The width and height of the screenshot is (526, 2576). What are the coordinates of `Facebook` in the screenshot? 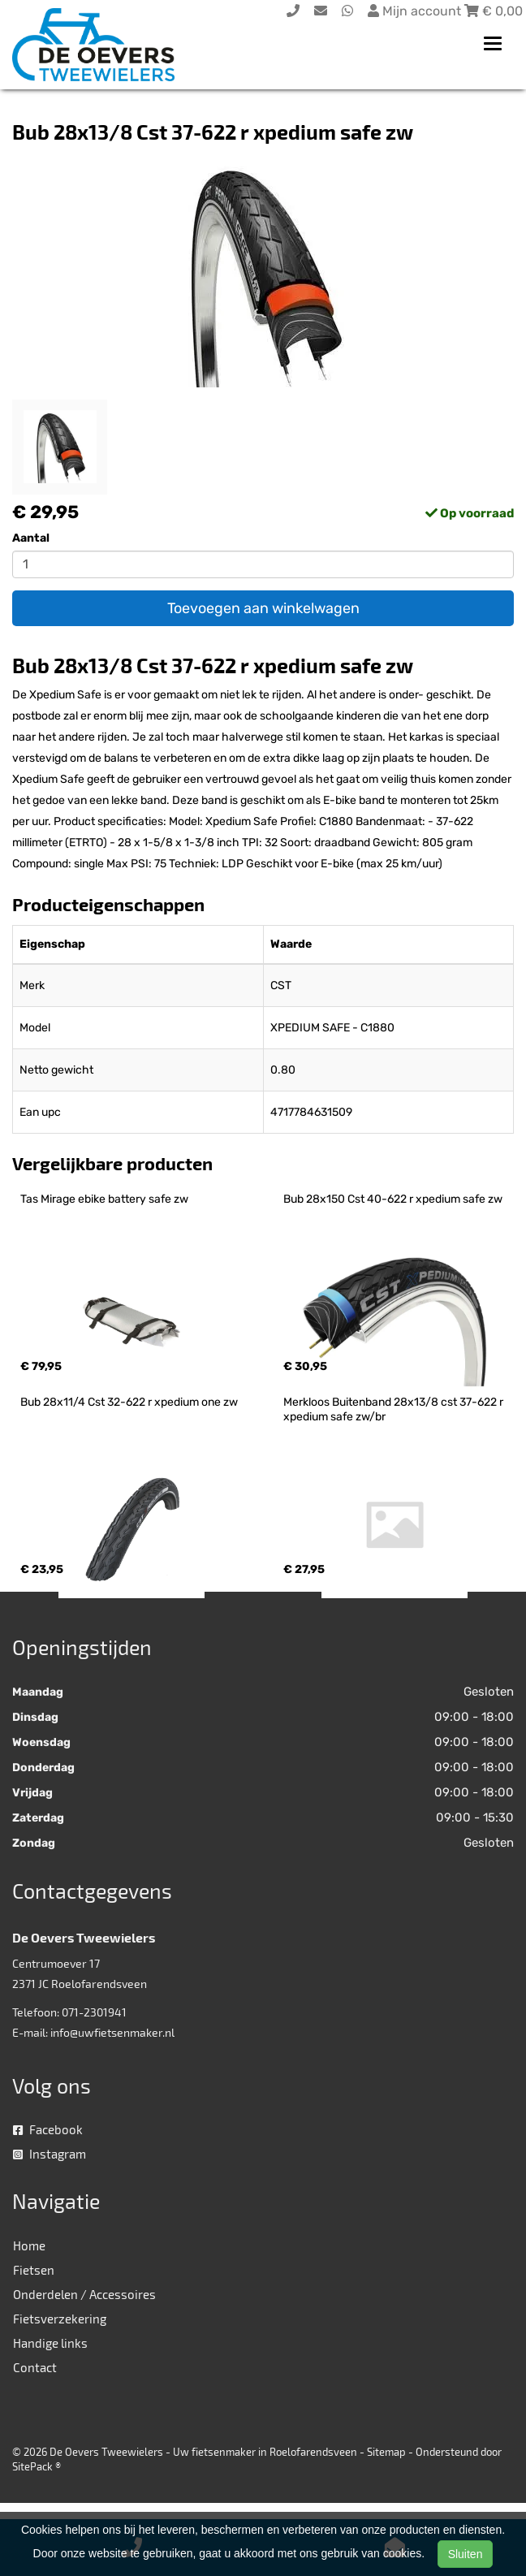 It's located at (48, 2129).